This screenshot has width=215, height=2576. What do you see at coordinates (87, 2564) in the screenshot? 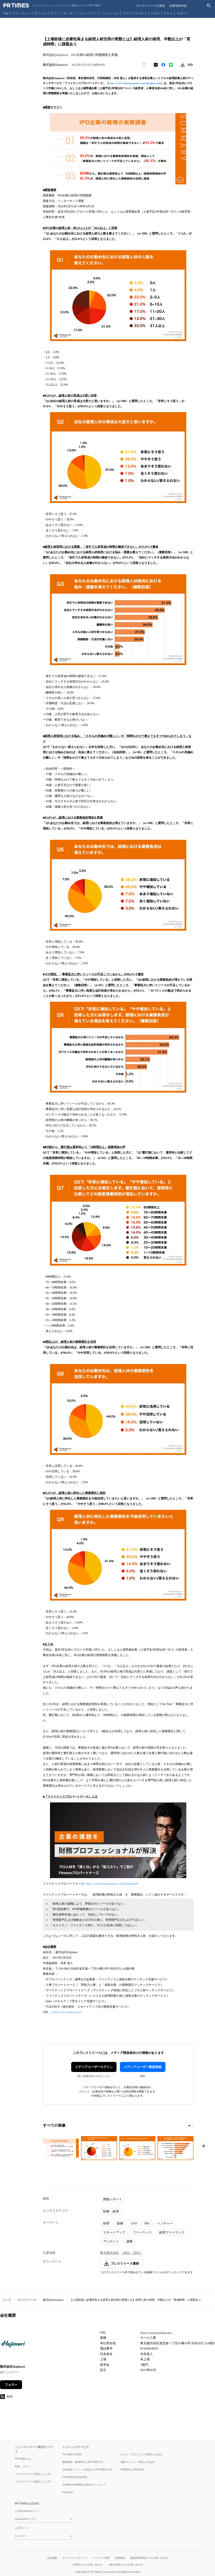
I see `企業様からのお問い合わせ` at bounding box center [87, 2564].